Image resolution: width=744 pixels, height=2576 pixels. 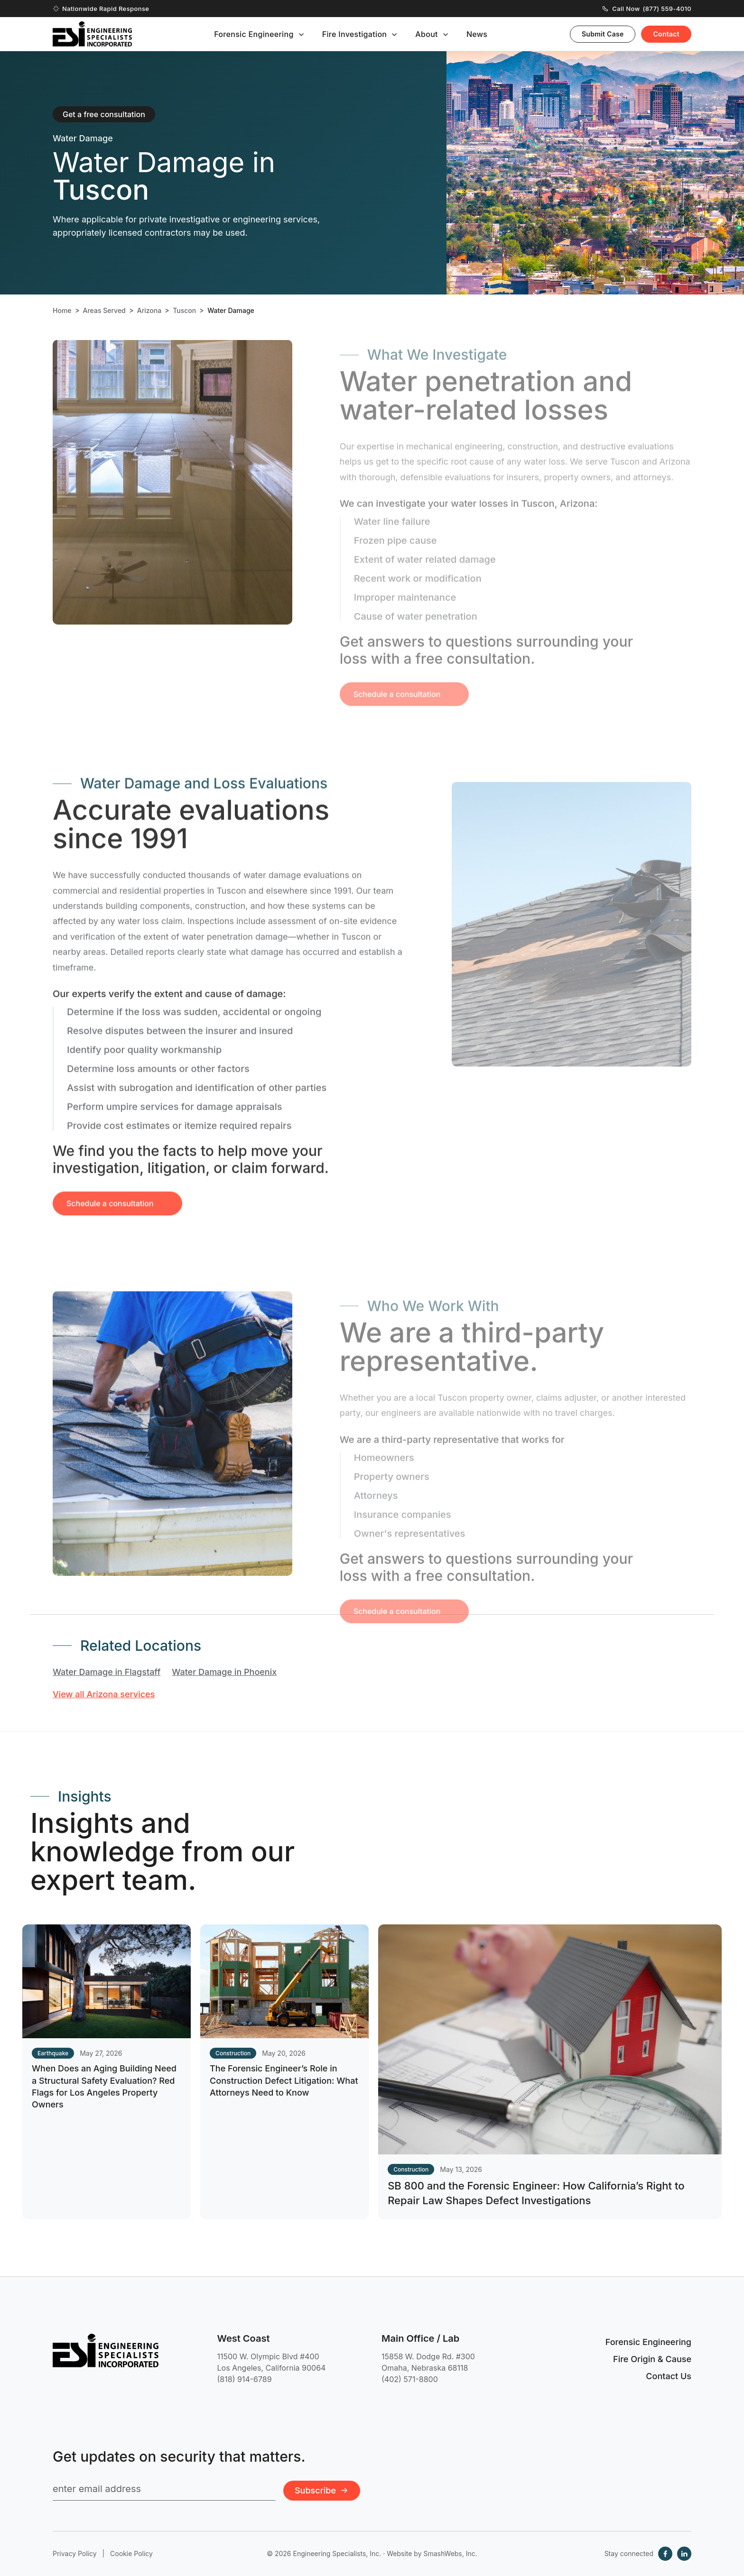 What do you see at coordinates (684, 2554) in the screenshot?
I see `[LinkedIn]` at bounding box center [684, 2554].